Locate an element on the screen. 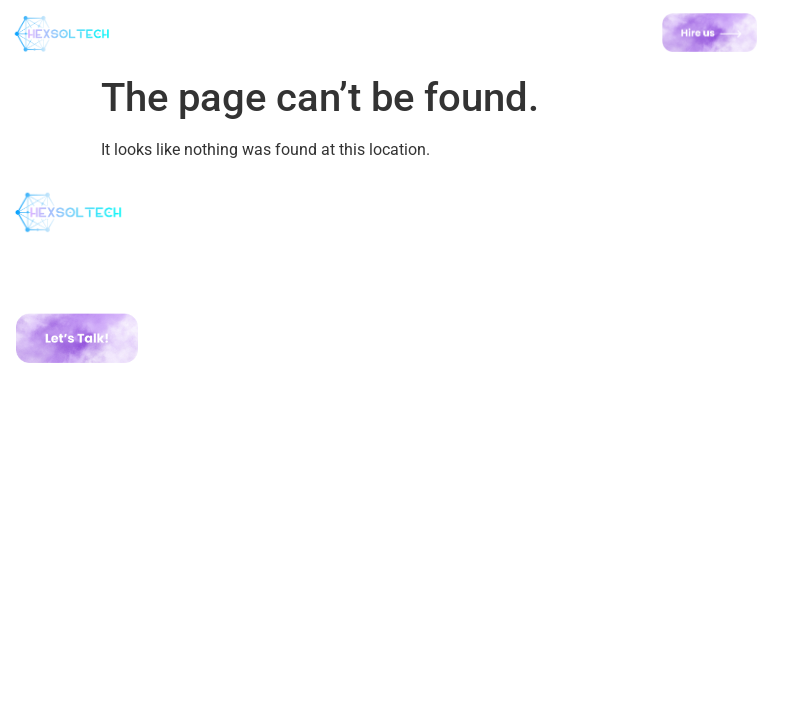 The width and height of the screenshot is (801, 720). Contact is located at coordinates (447, 333).